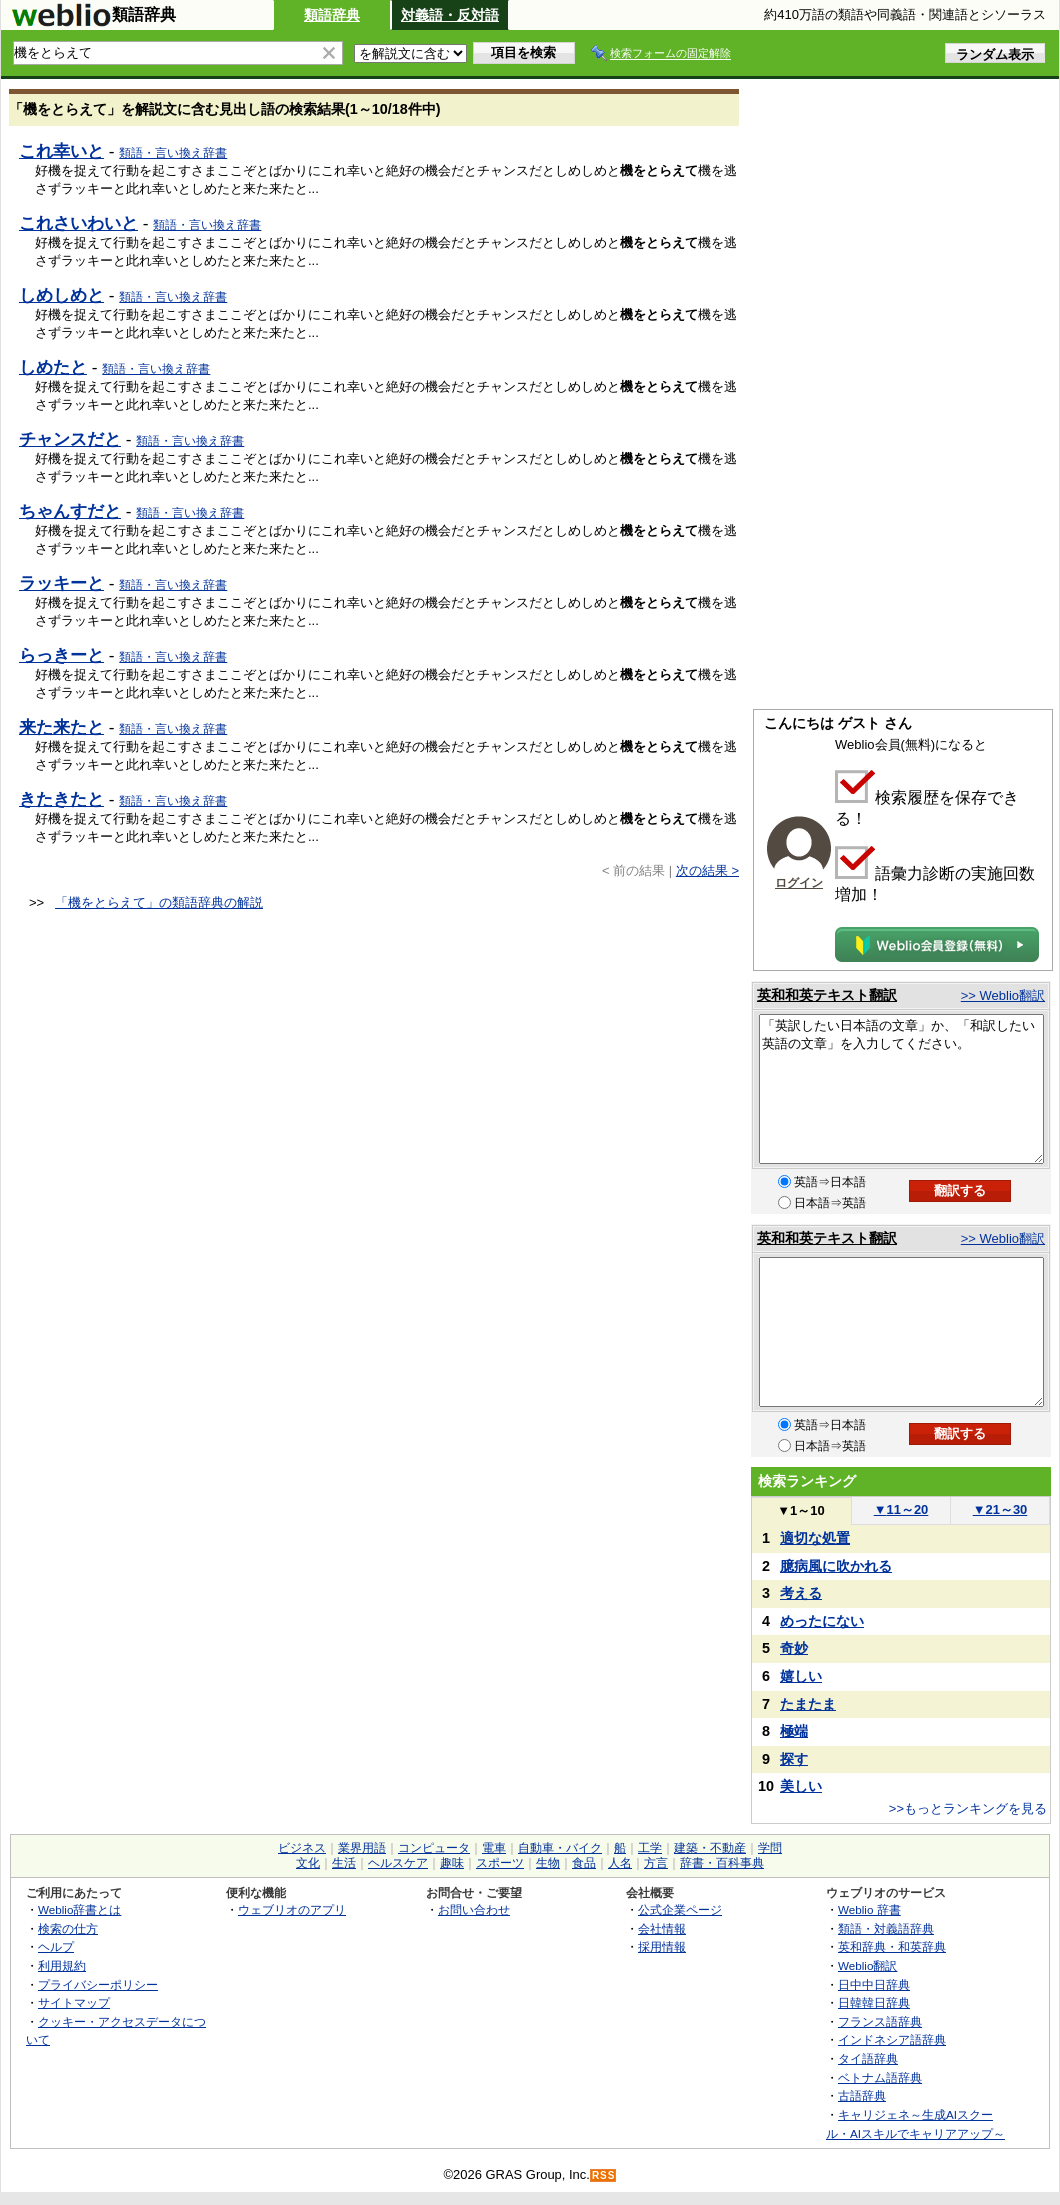 This screenshot has height=2205, width=1060. What do you see at coordinates (1000, 1509) in the screenshot?
I see `21～30` at bounding box center [1000, 1509].